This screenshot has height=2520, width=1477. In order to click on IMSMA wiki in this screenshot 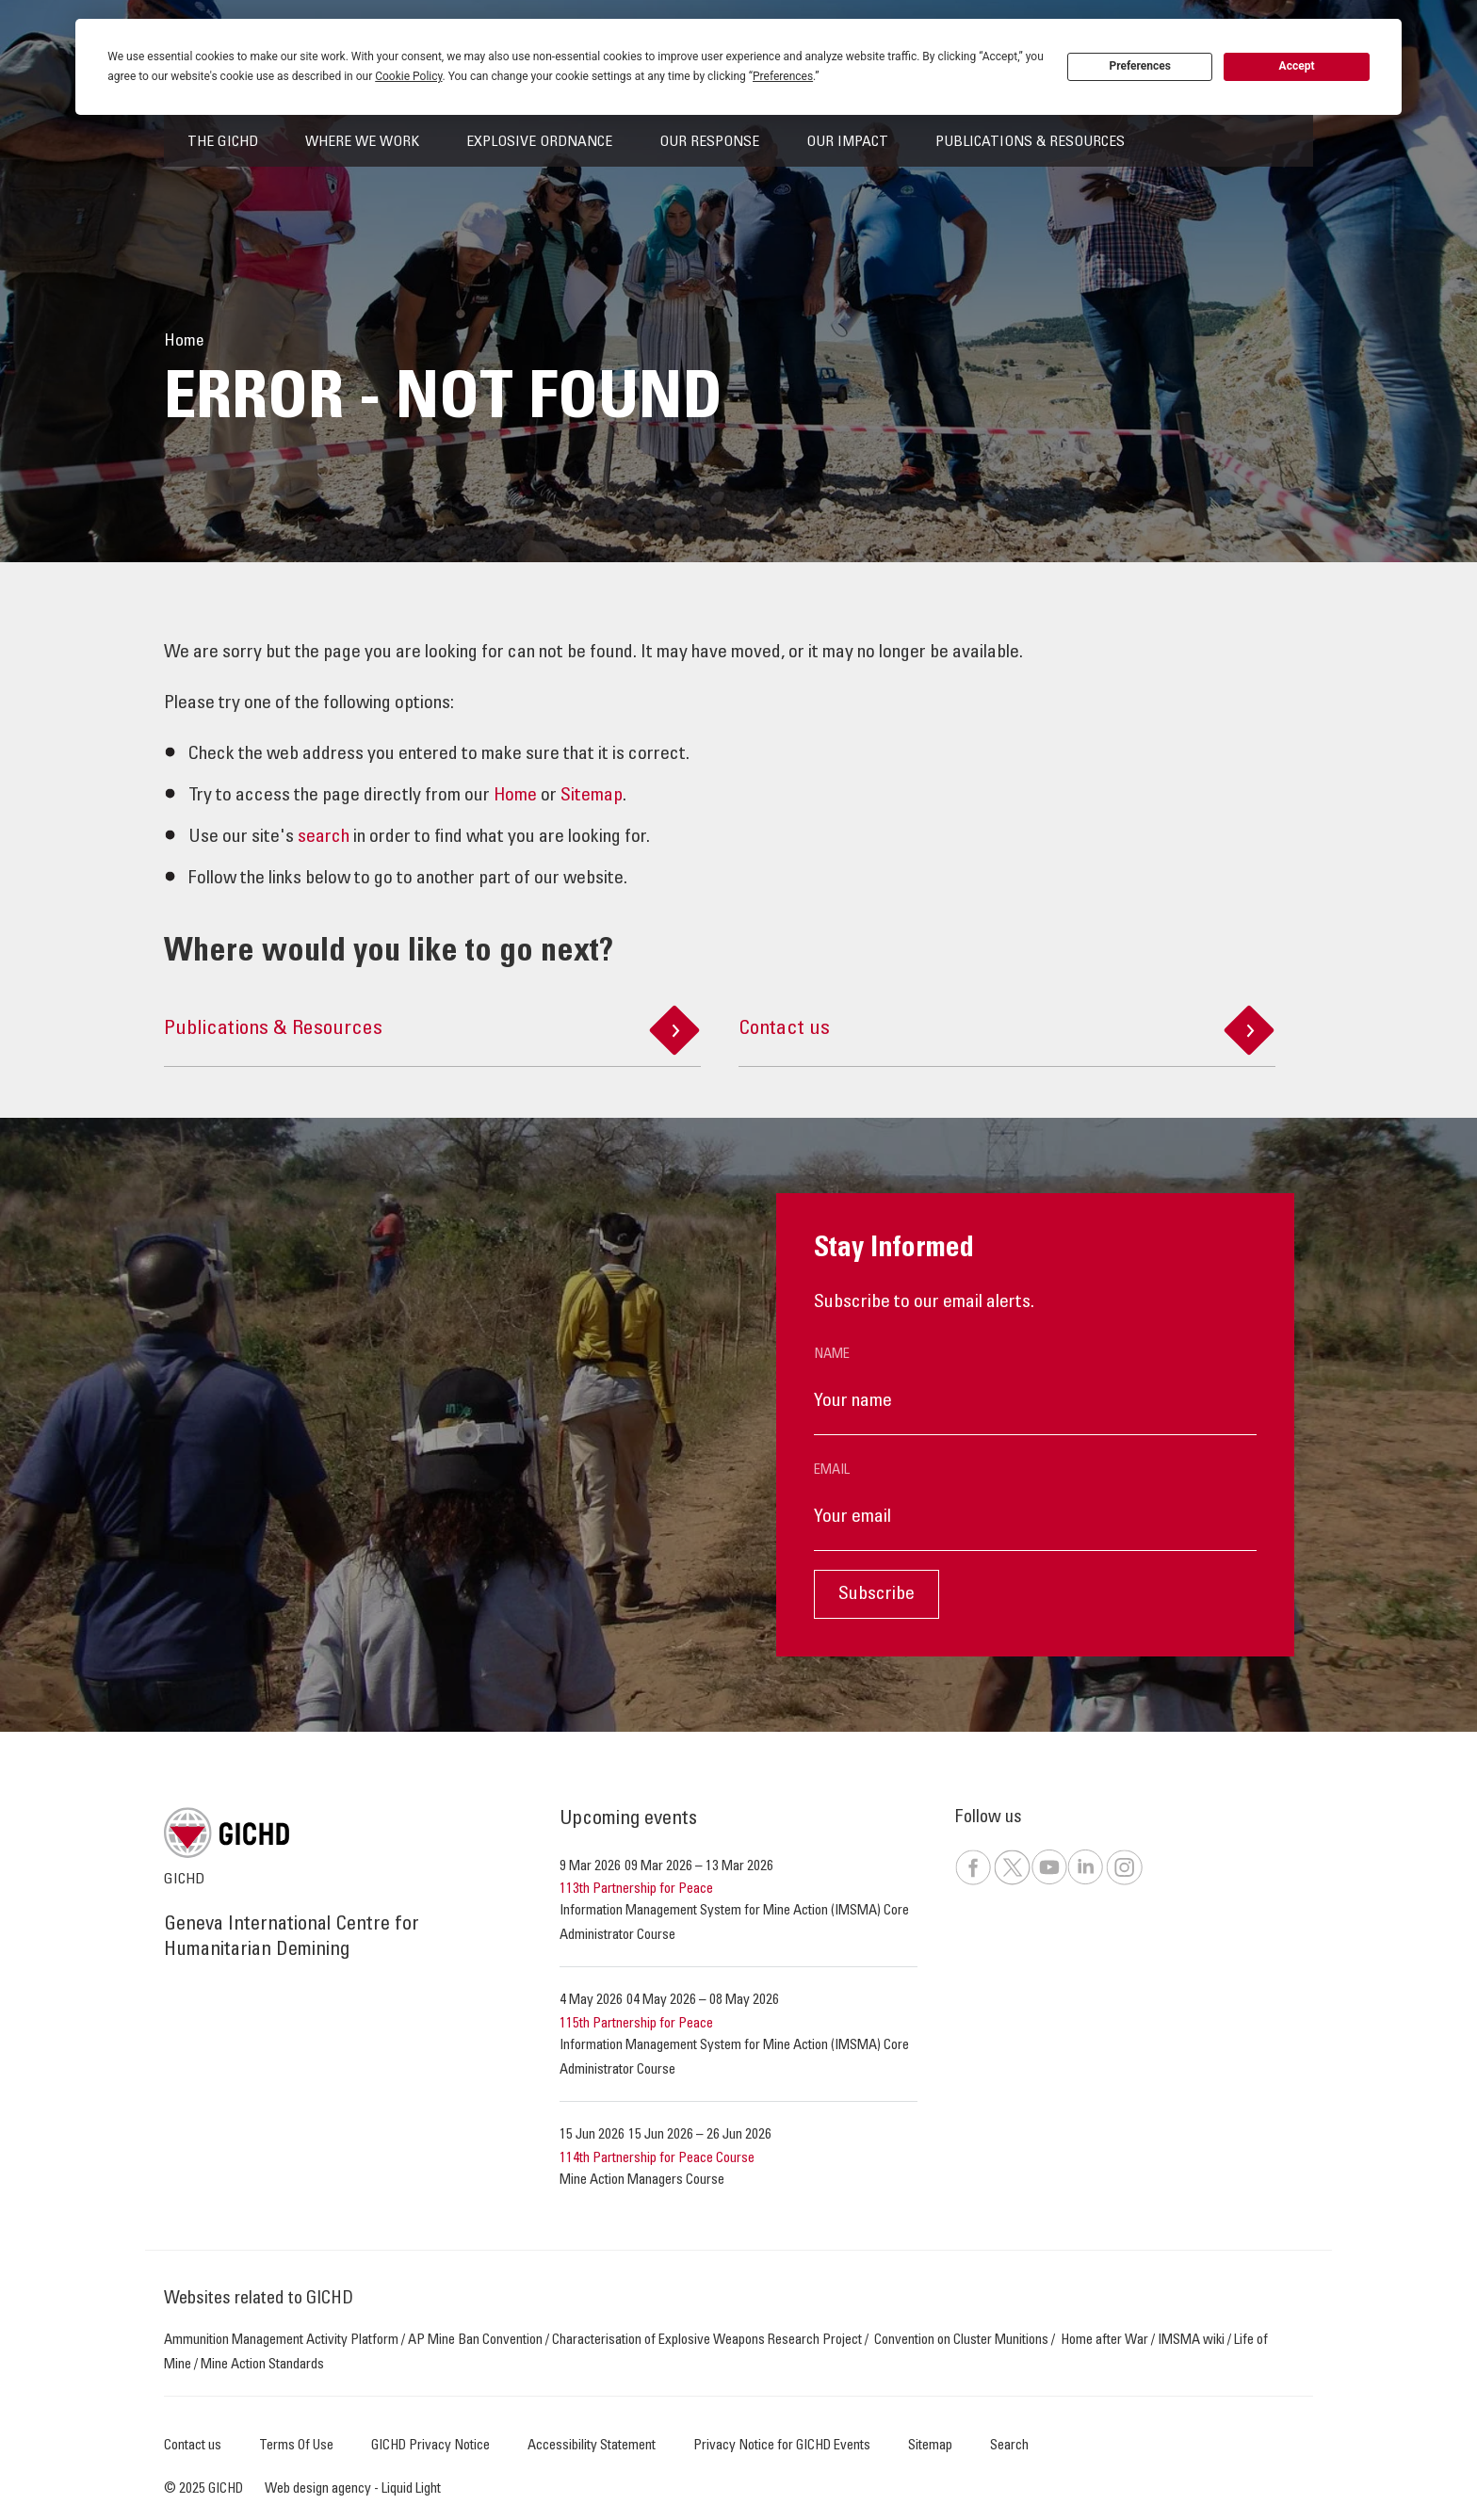, I will do `click(1191, 2341)`.